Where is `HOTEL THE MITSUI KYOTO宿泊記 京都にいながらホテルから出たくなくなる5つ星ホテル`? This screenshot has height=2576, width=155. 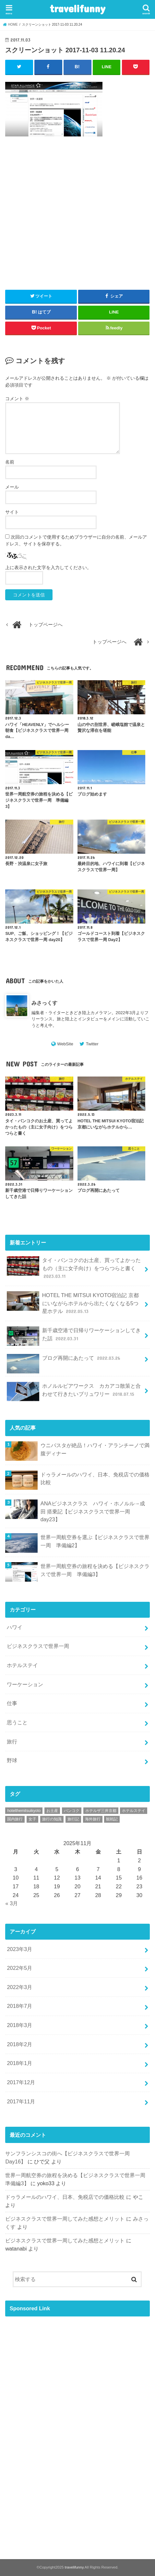
HOTEL THE MITSUI KYOTO宿泊記 京都にいながらホテルから出たくなくなる5つ星ホテル is located at coordinates (73, 1303).